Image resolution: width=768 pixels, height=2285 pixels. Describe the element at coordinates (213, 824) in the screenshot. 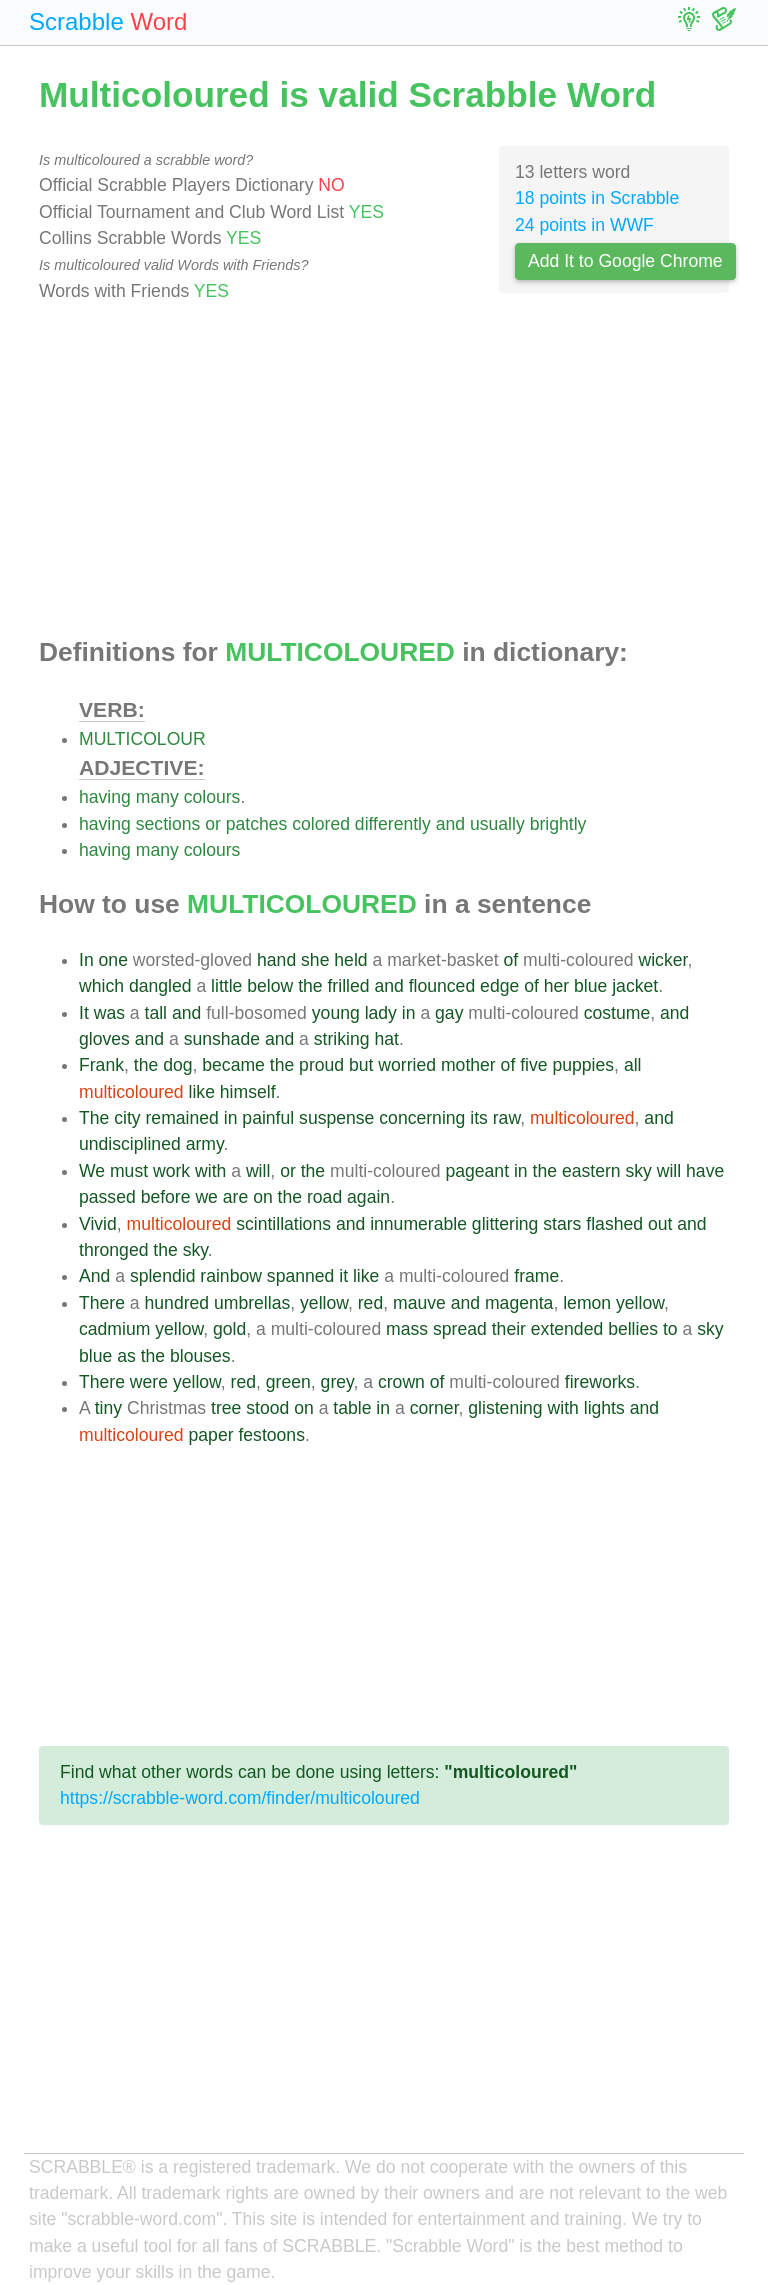

I see `or` at that location.